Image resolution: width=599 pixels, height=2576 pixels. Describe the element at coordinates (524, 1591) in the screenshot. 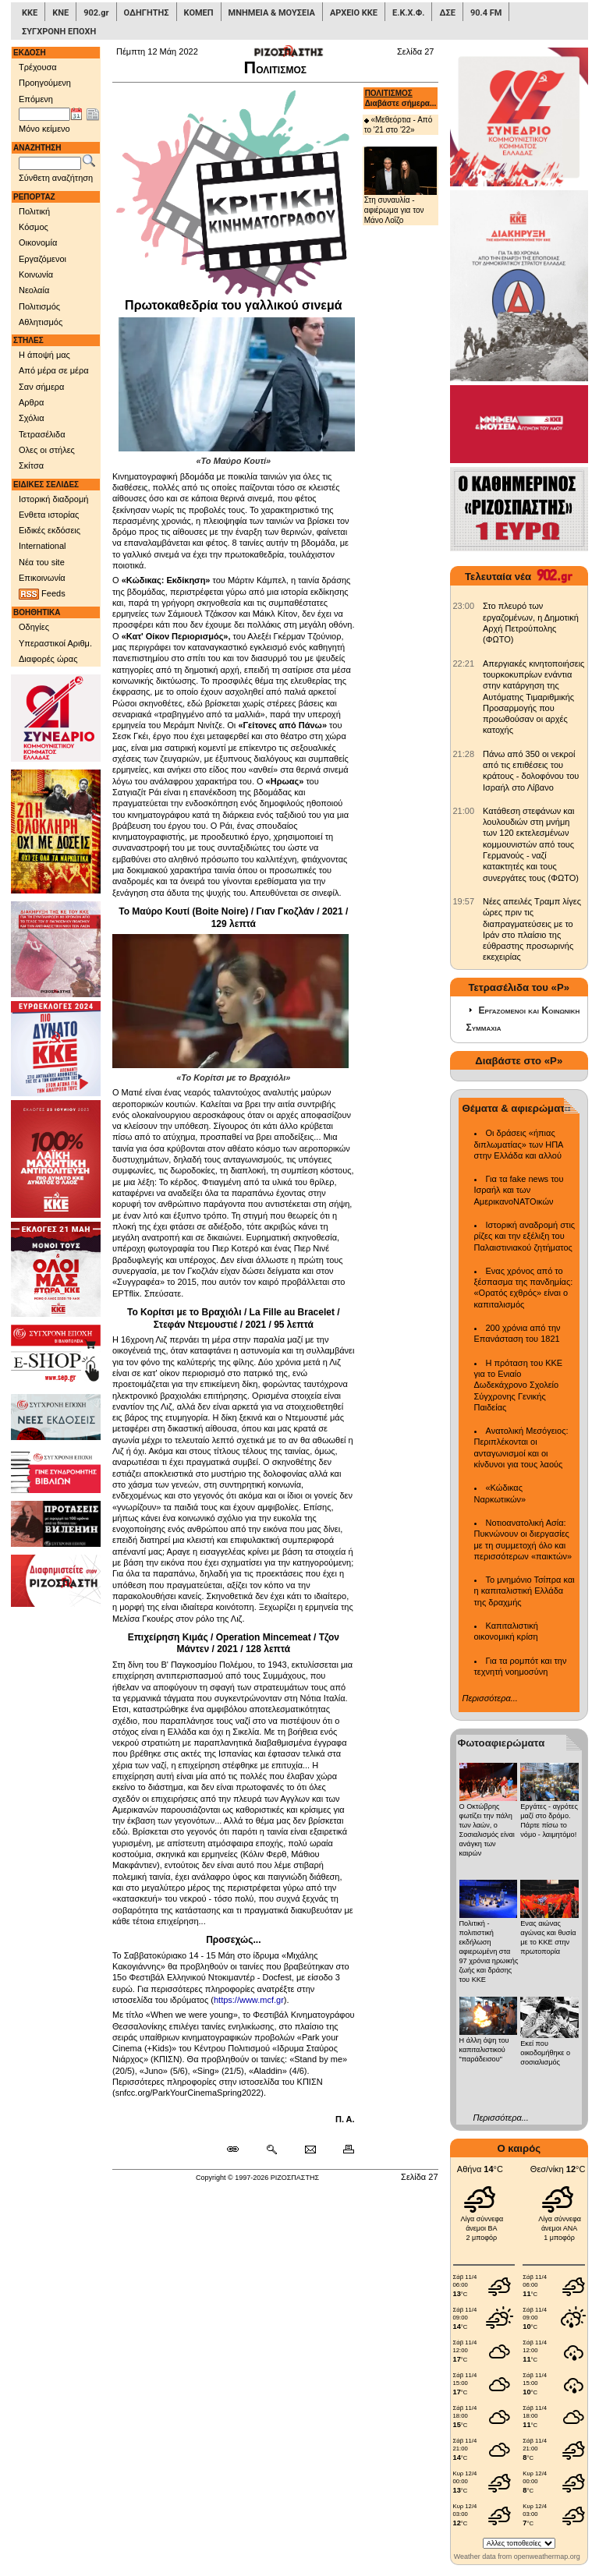

I see `Το μνημόνιο Τσίπρα και η καπιταλιστική Ελλάδα της δραχμής` at that location.